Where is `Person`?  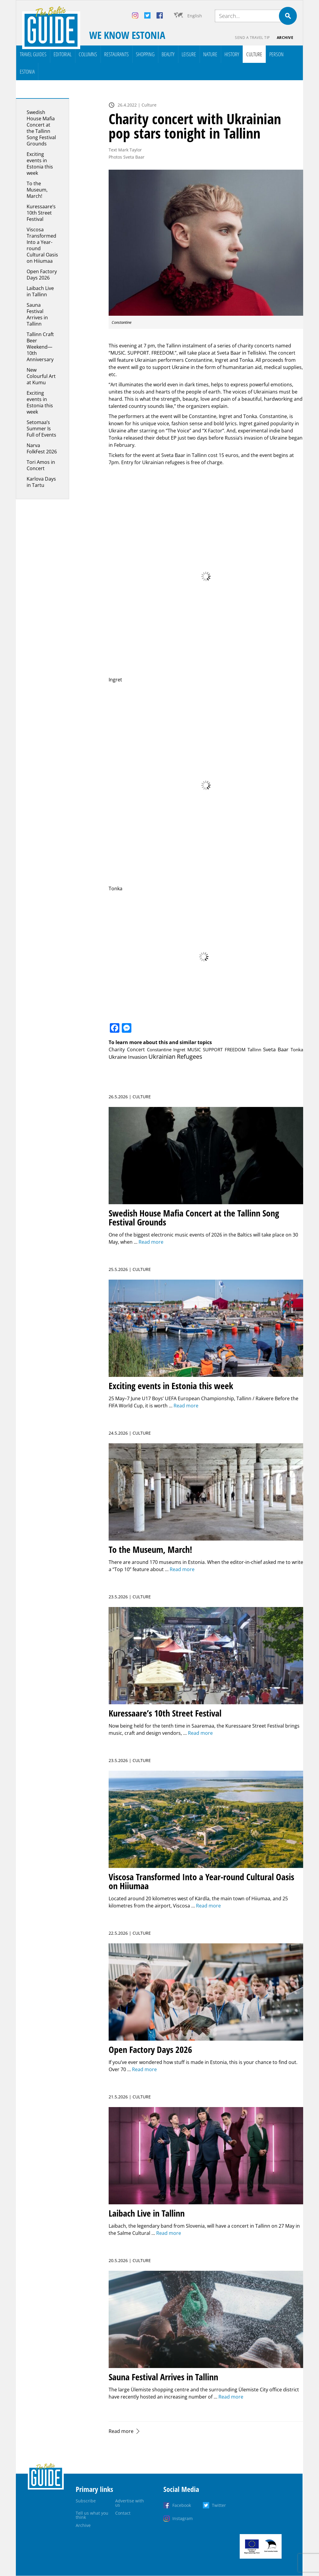
Person is located at coordinates (276, 54).